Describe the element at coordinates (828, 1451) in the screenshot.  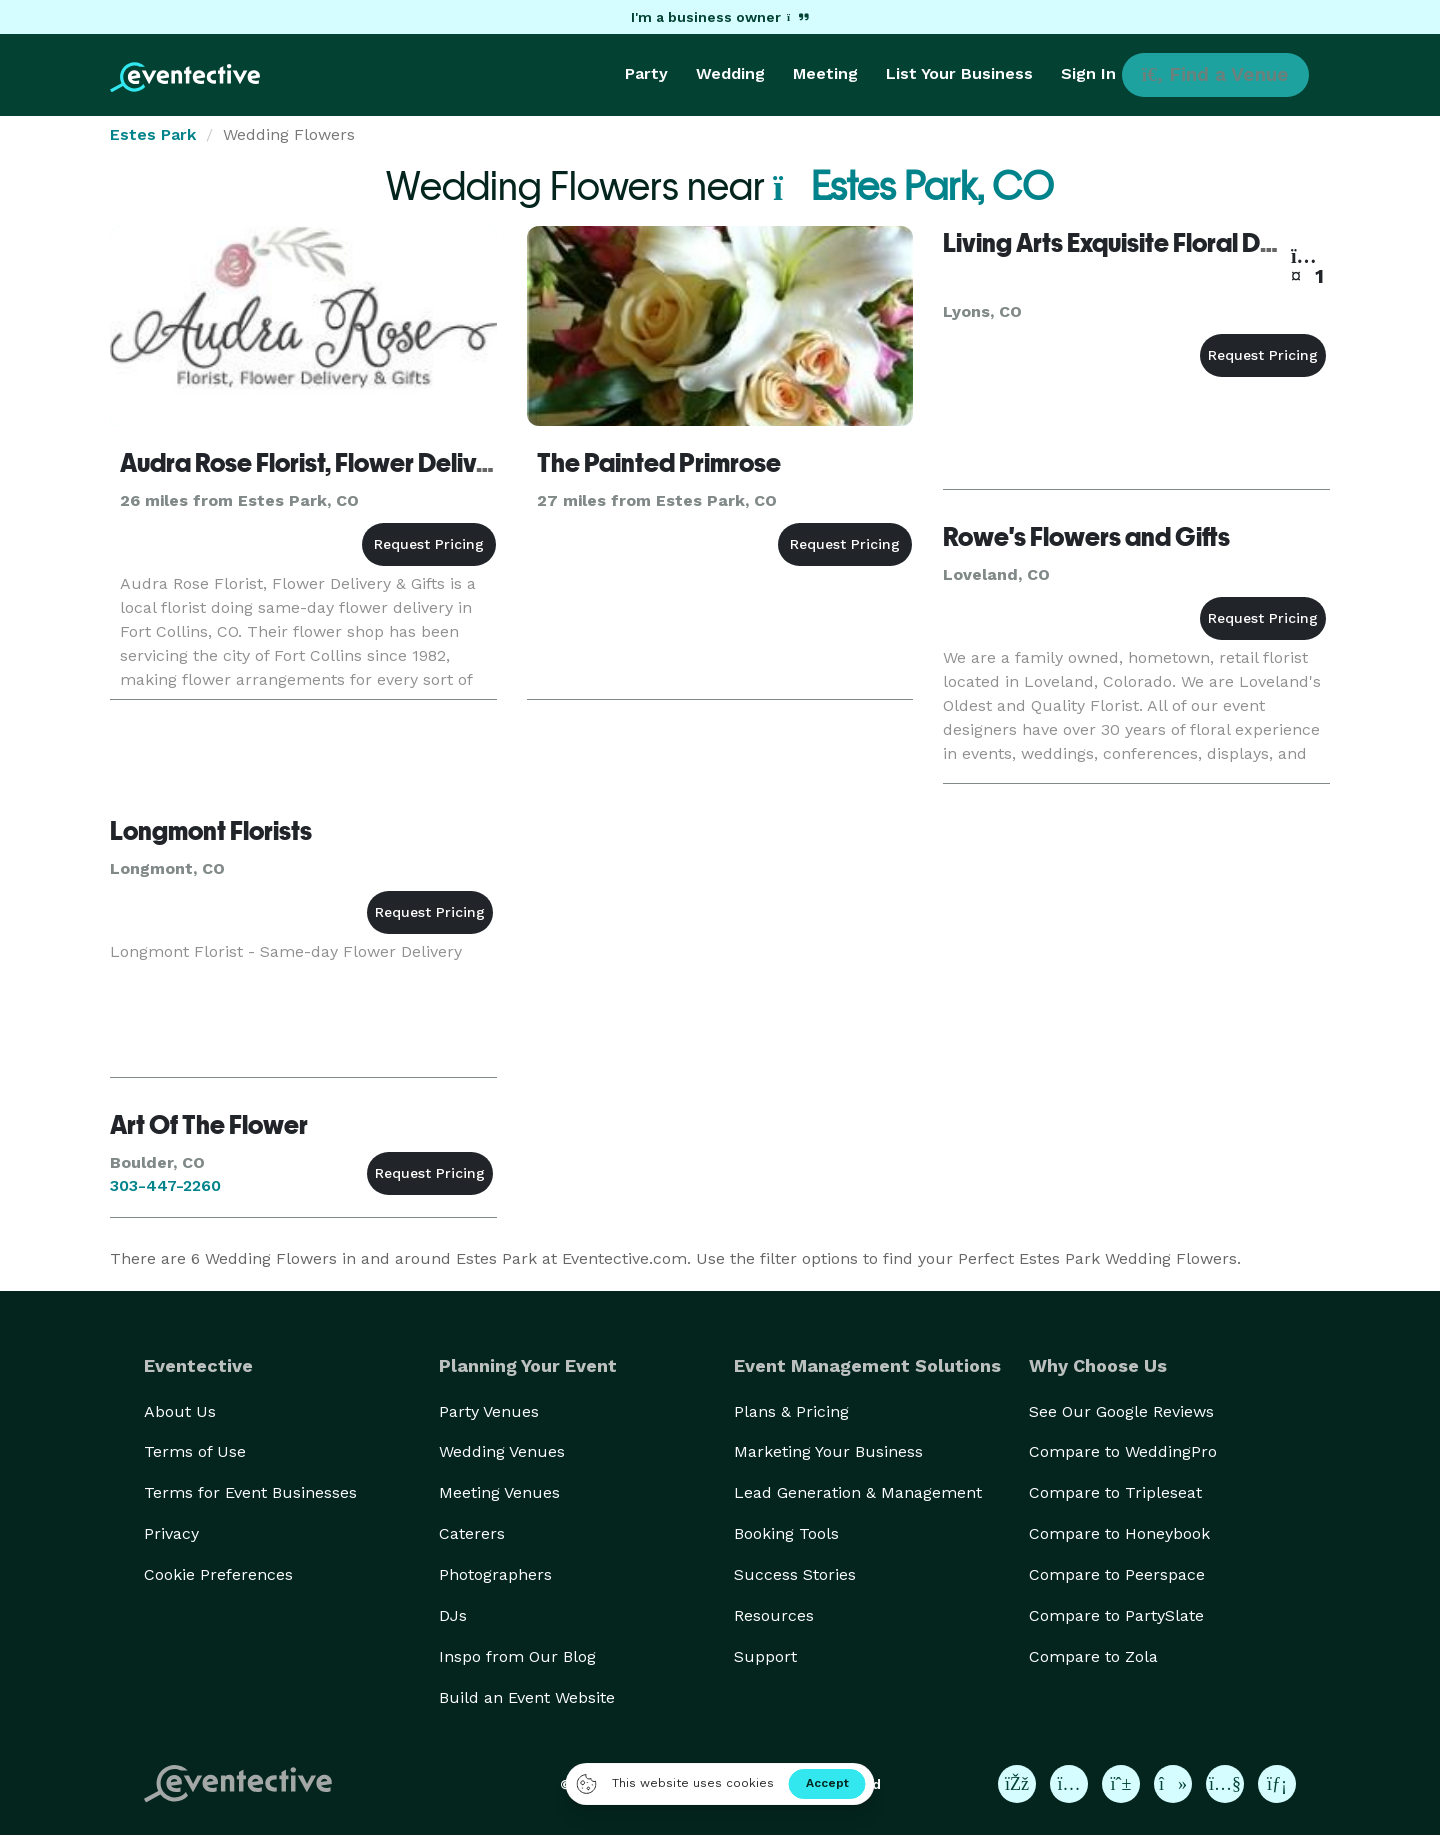
I see `Marketing Your Business` at that location.